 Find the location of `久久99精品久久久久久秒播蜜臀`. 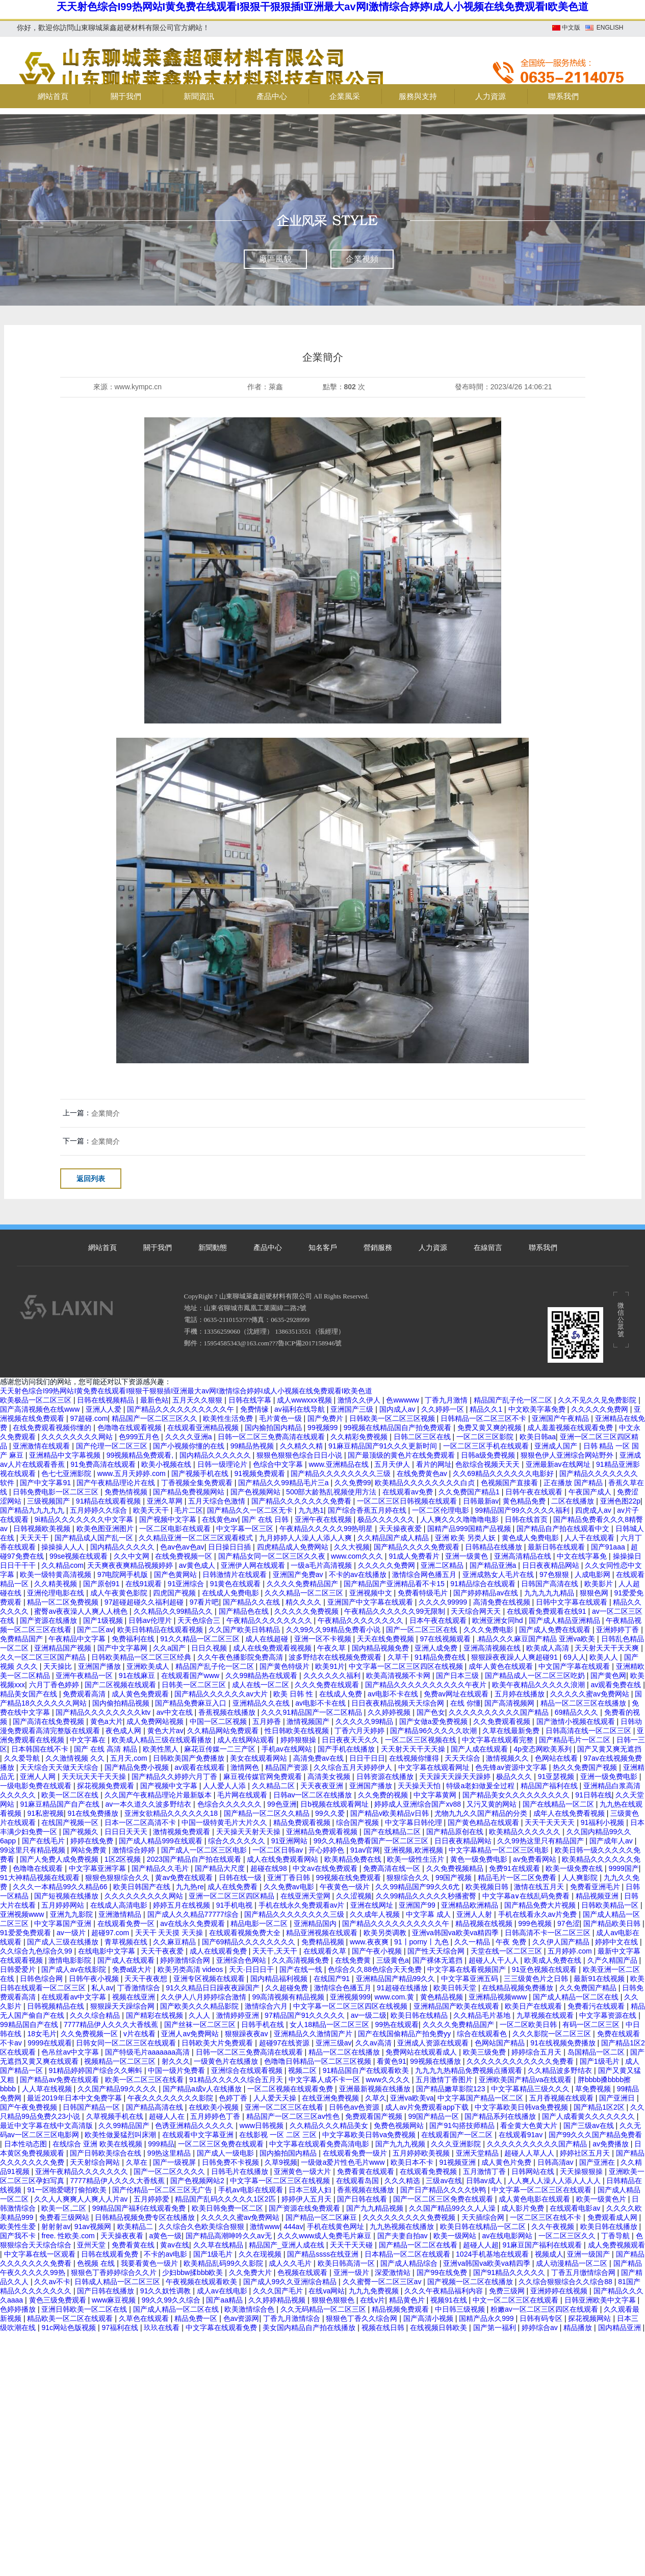

久久99精品久久久久久秒播蜜臀 is located at coordinates (427, 1896).